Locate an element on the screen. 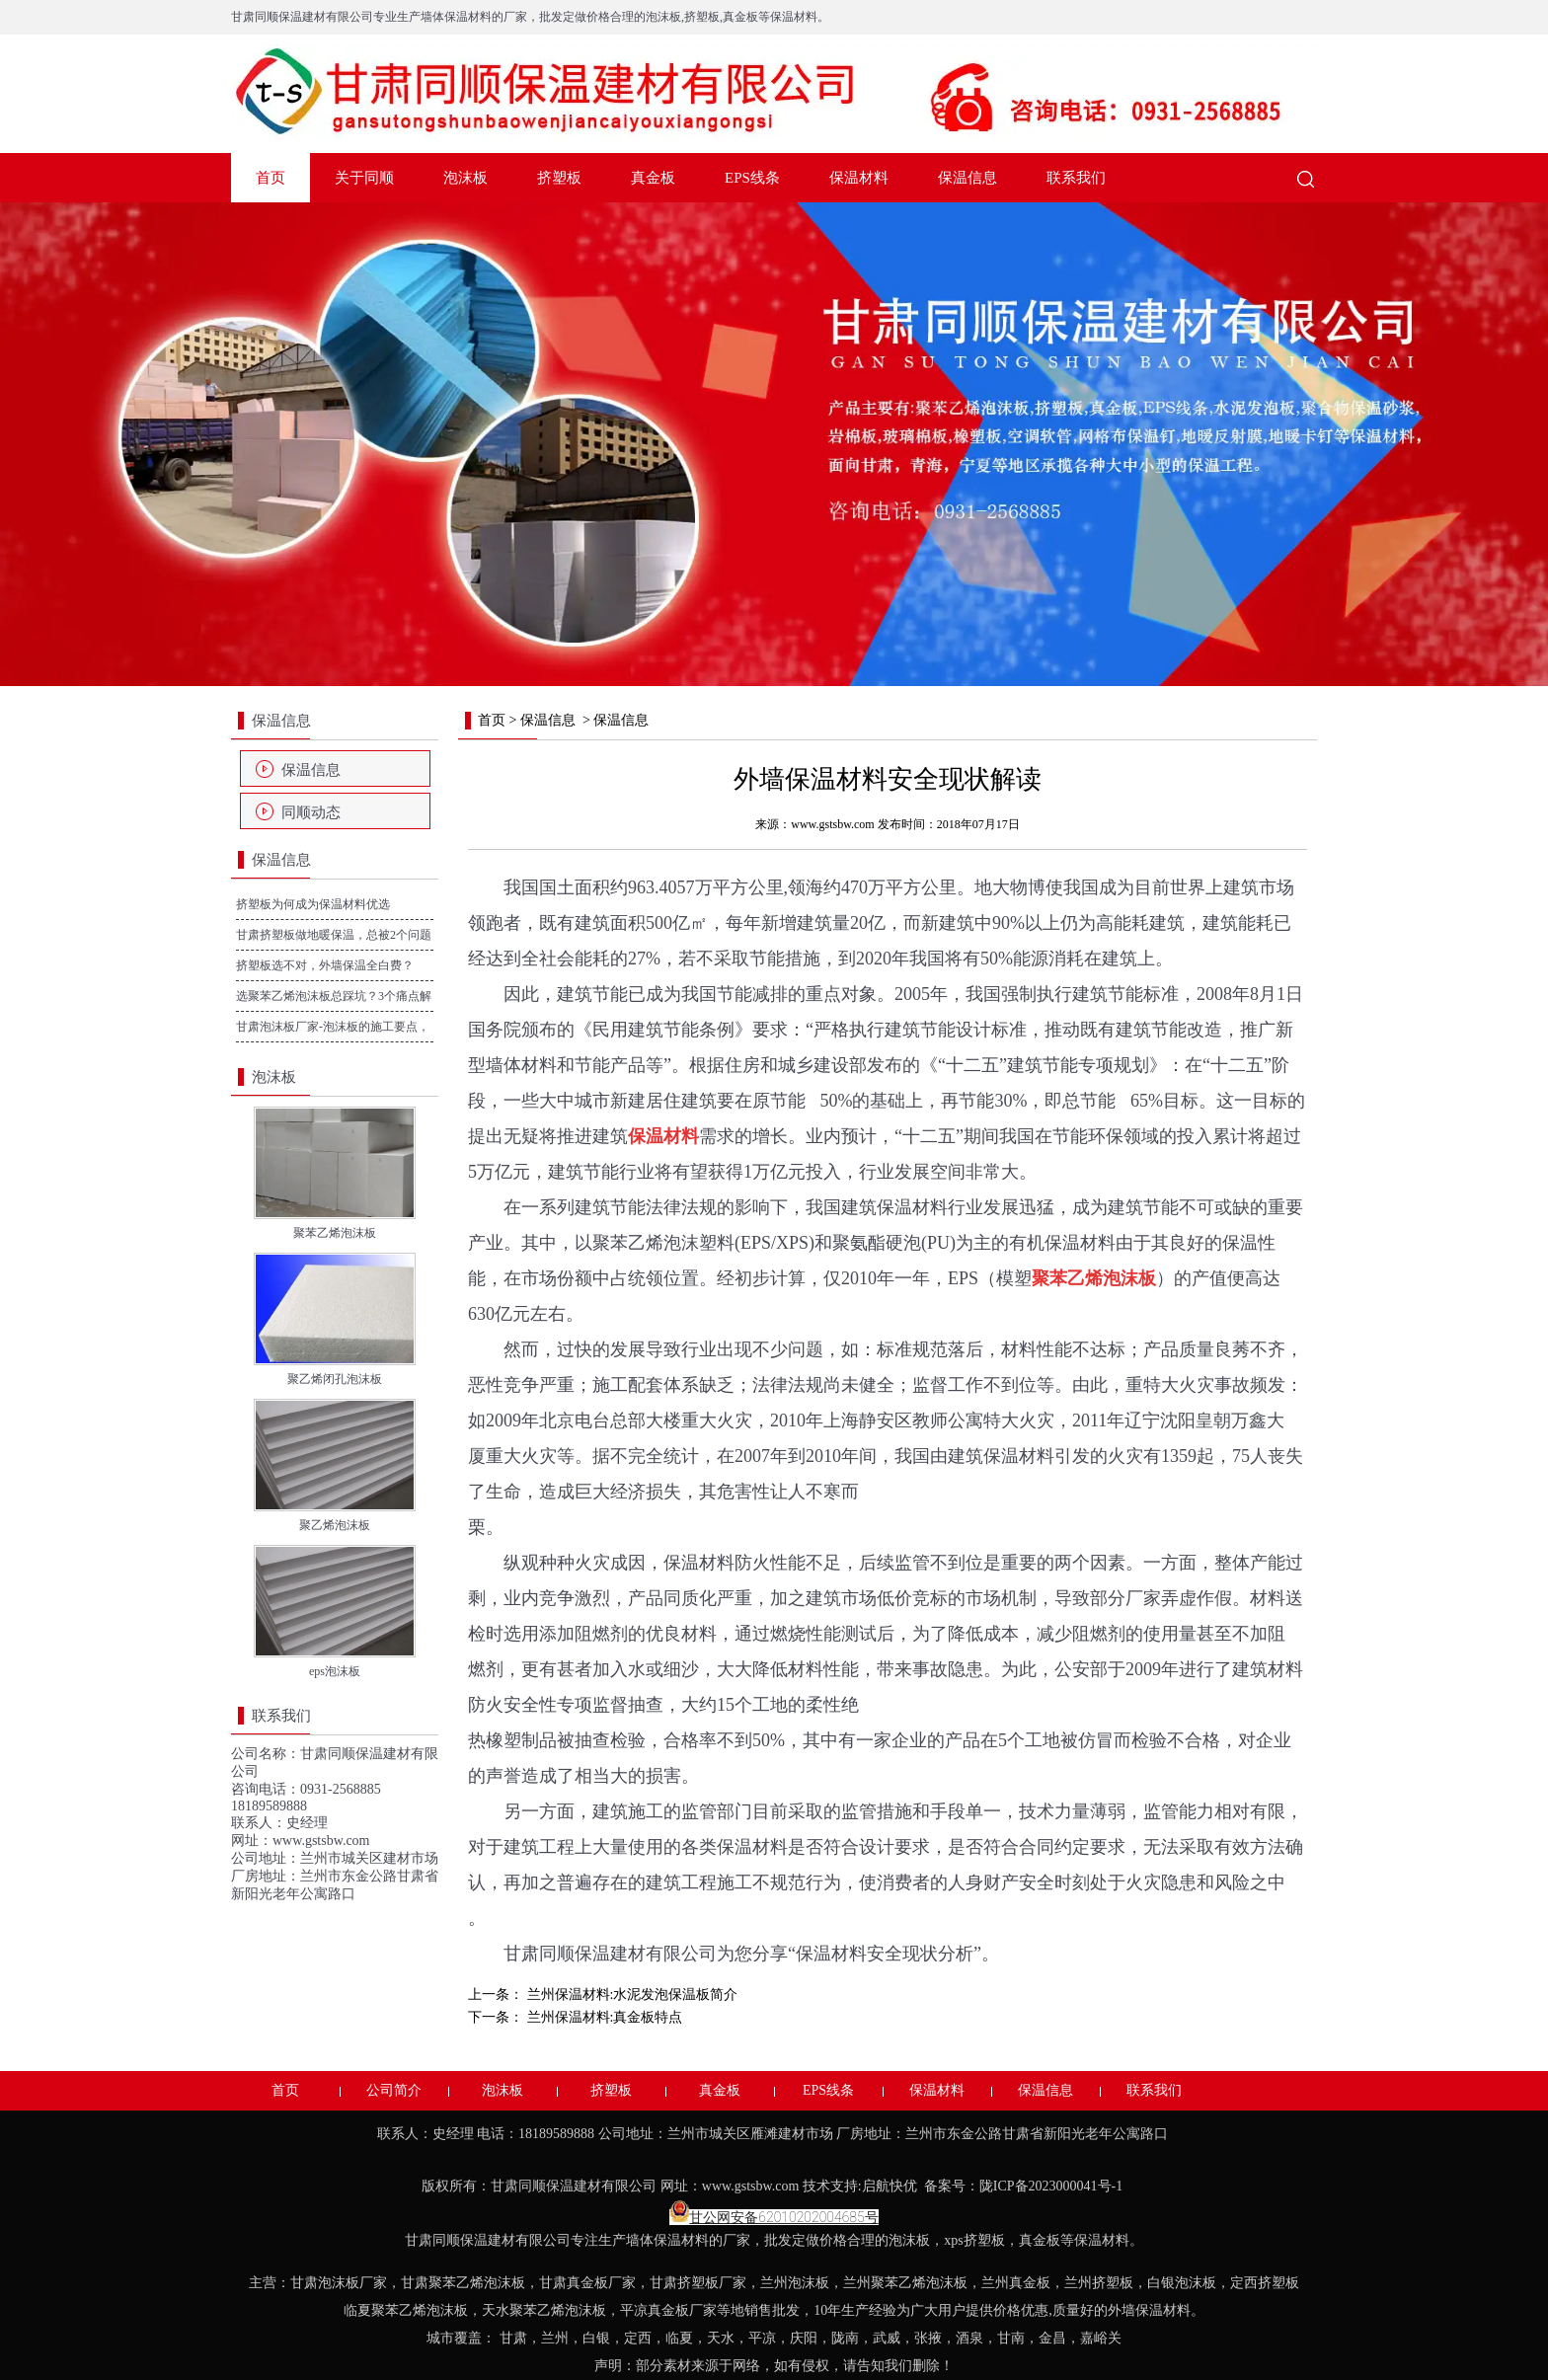 The image size is (1548, 2380). 挤塑板为何成为保温材料优选 is located at coordinates (313, 904).